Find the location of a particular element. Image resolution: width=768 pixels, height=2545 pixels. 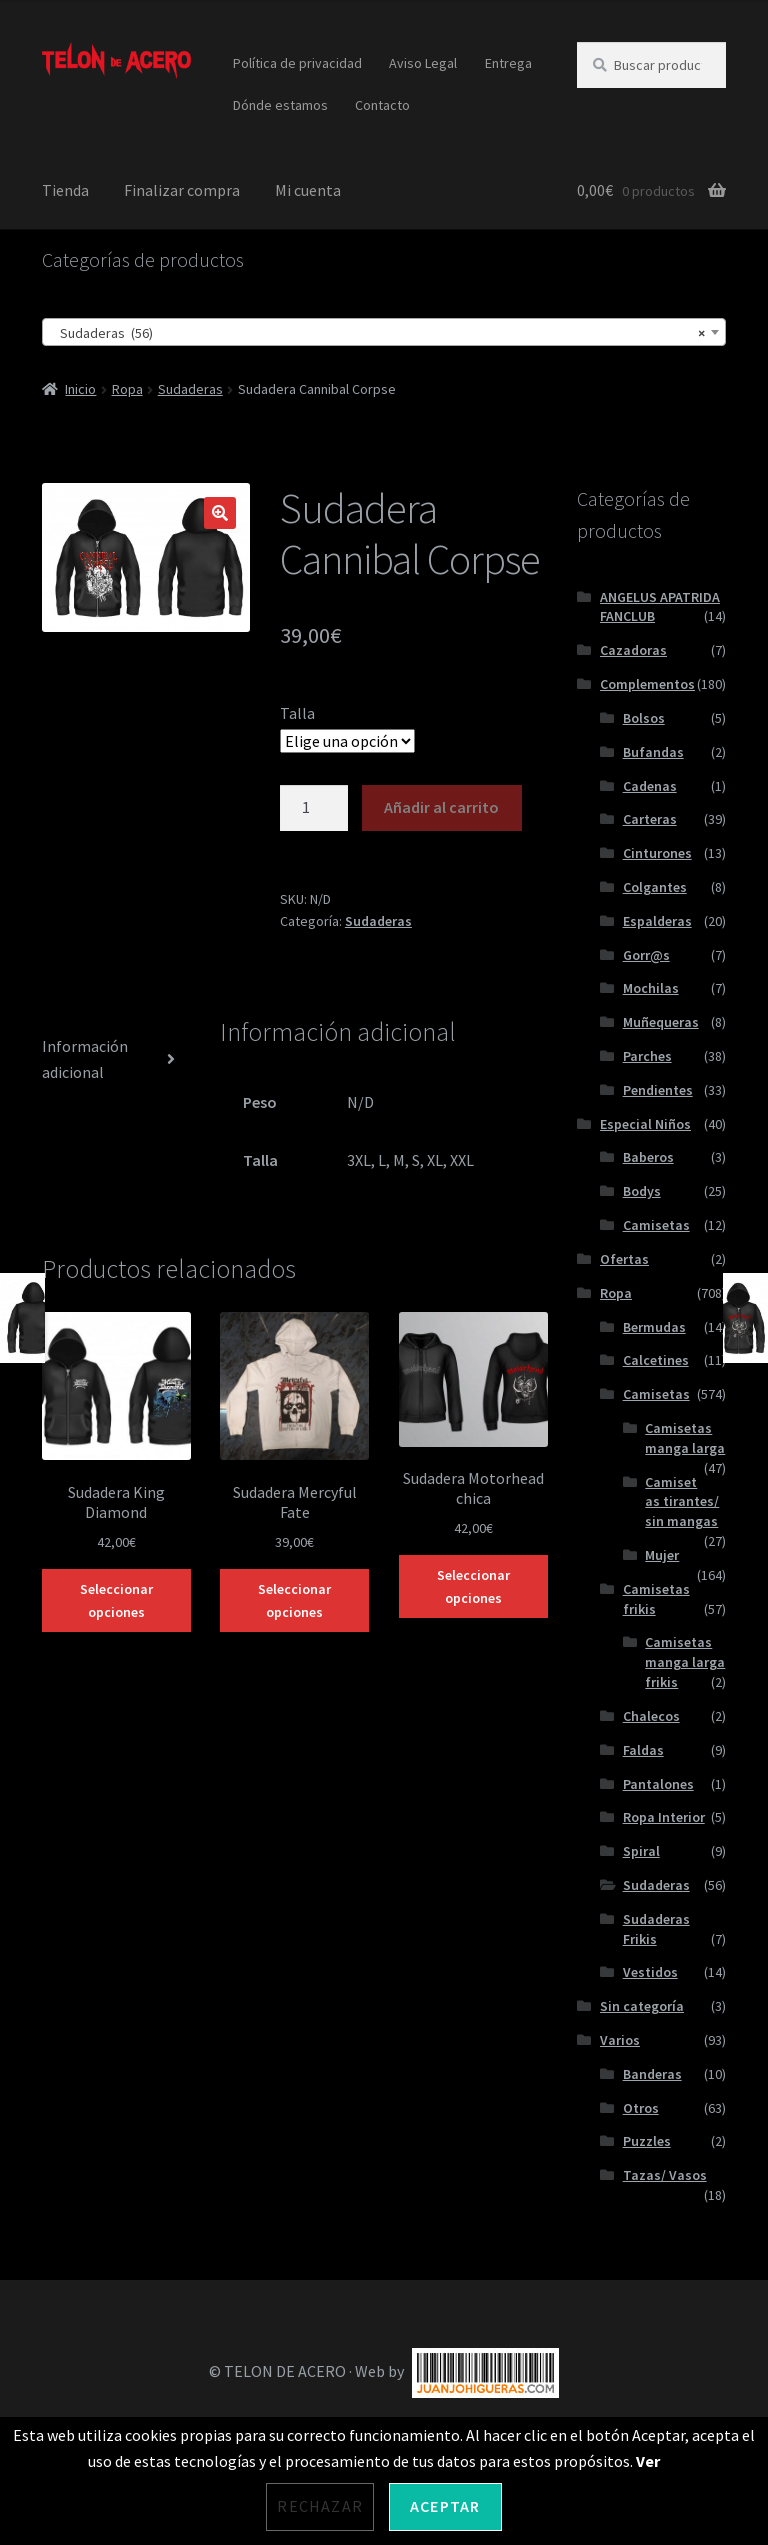

Vestidos is located at coordinates (650, 1972).